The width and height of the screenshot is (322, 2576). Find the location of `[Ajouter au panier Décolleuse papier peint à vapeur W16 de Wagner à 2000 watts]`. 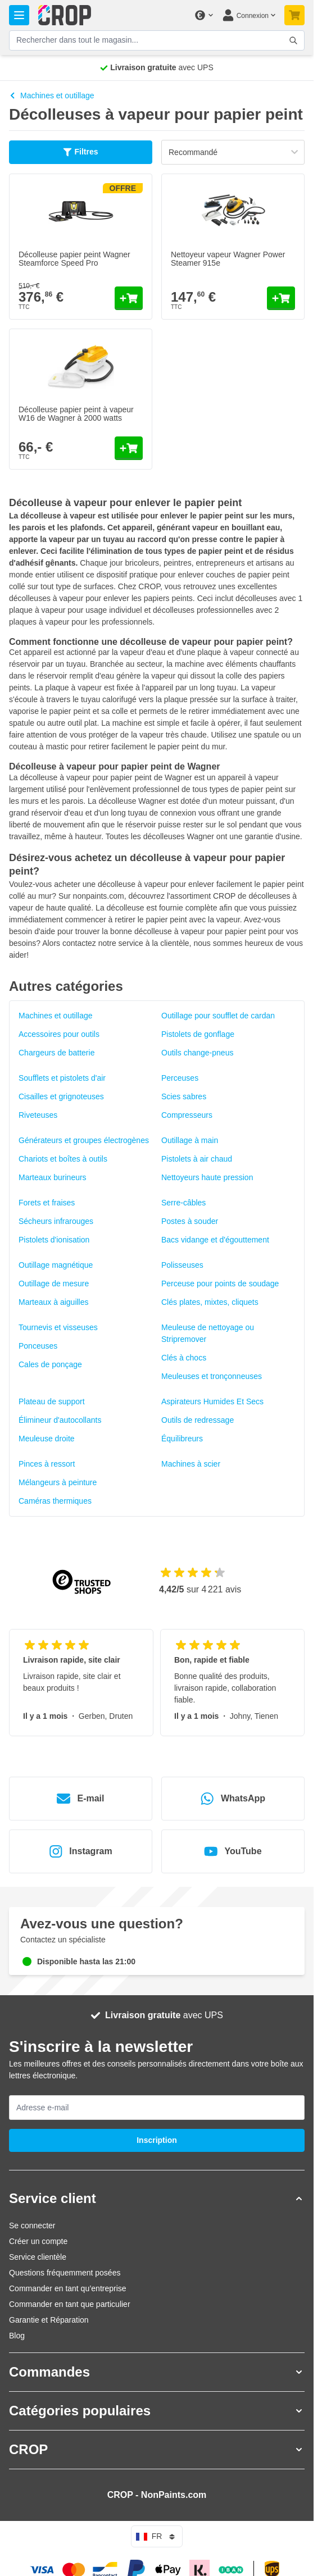

[Ajouter au panier Décolleuse papier peint à vapeur W16 de Wagner à 2000 watts] is located at coordinates (129, 448).